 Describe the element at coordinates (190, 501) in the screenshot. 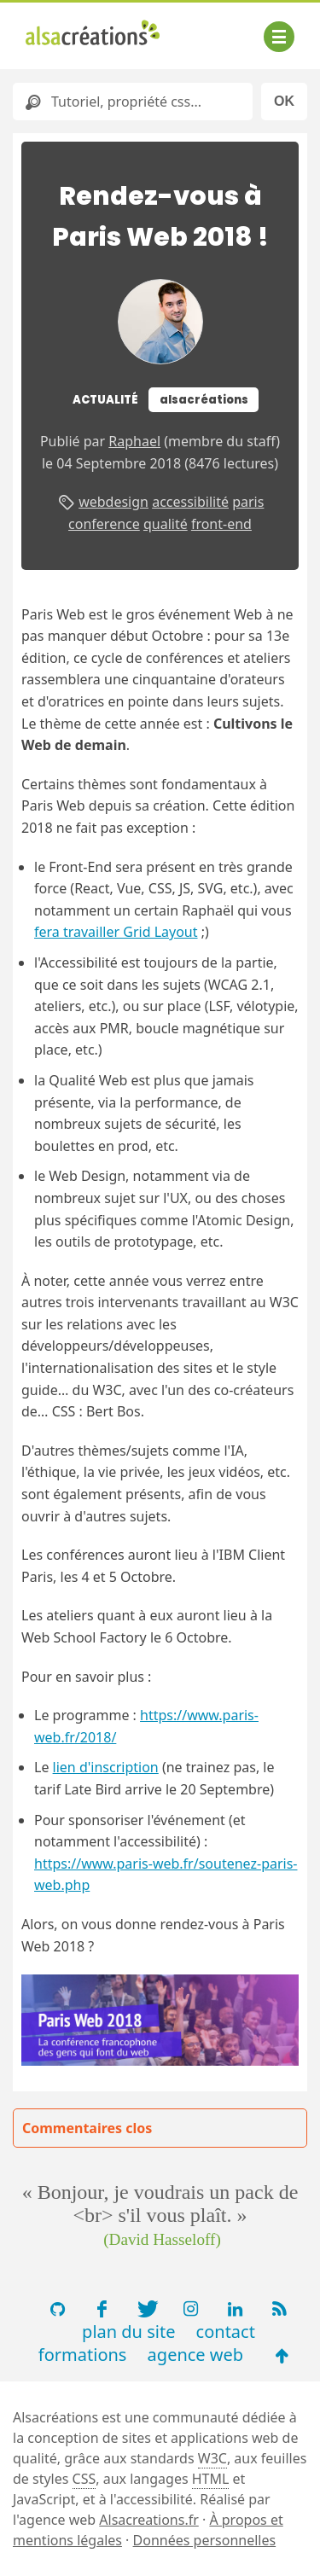

I see `accessibilité` at that location.